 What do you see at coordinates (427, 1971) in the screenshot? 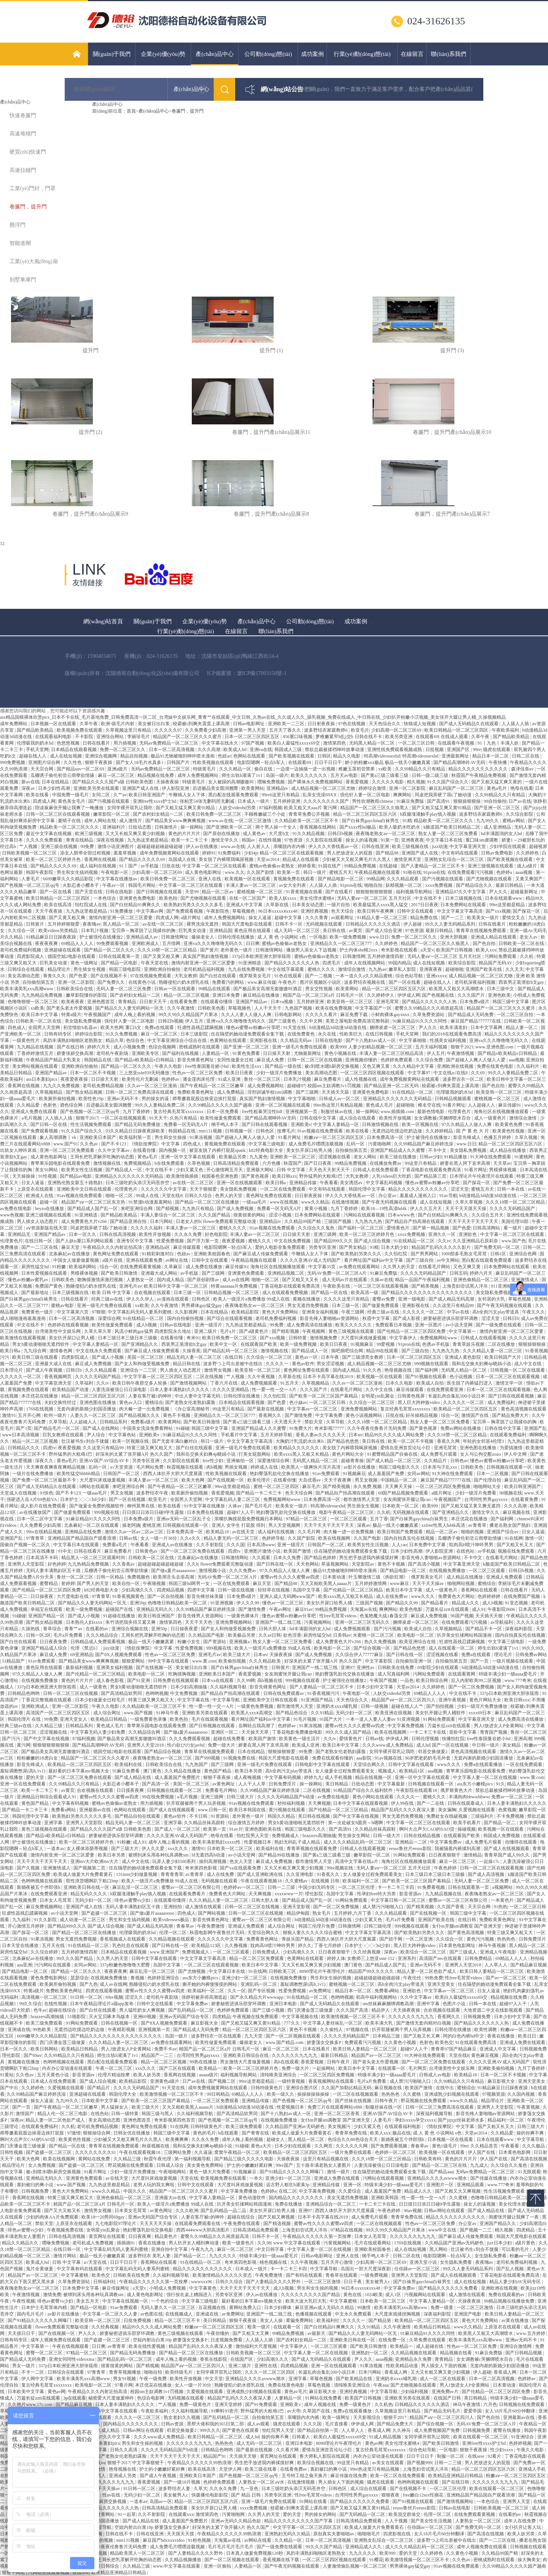
I see `精品人妻一区二区色欲产成人` at bounding box center [427, 1971].